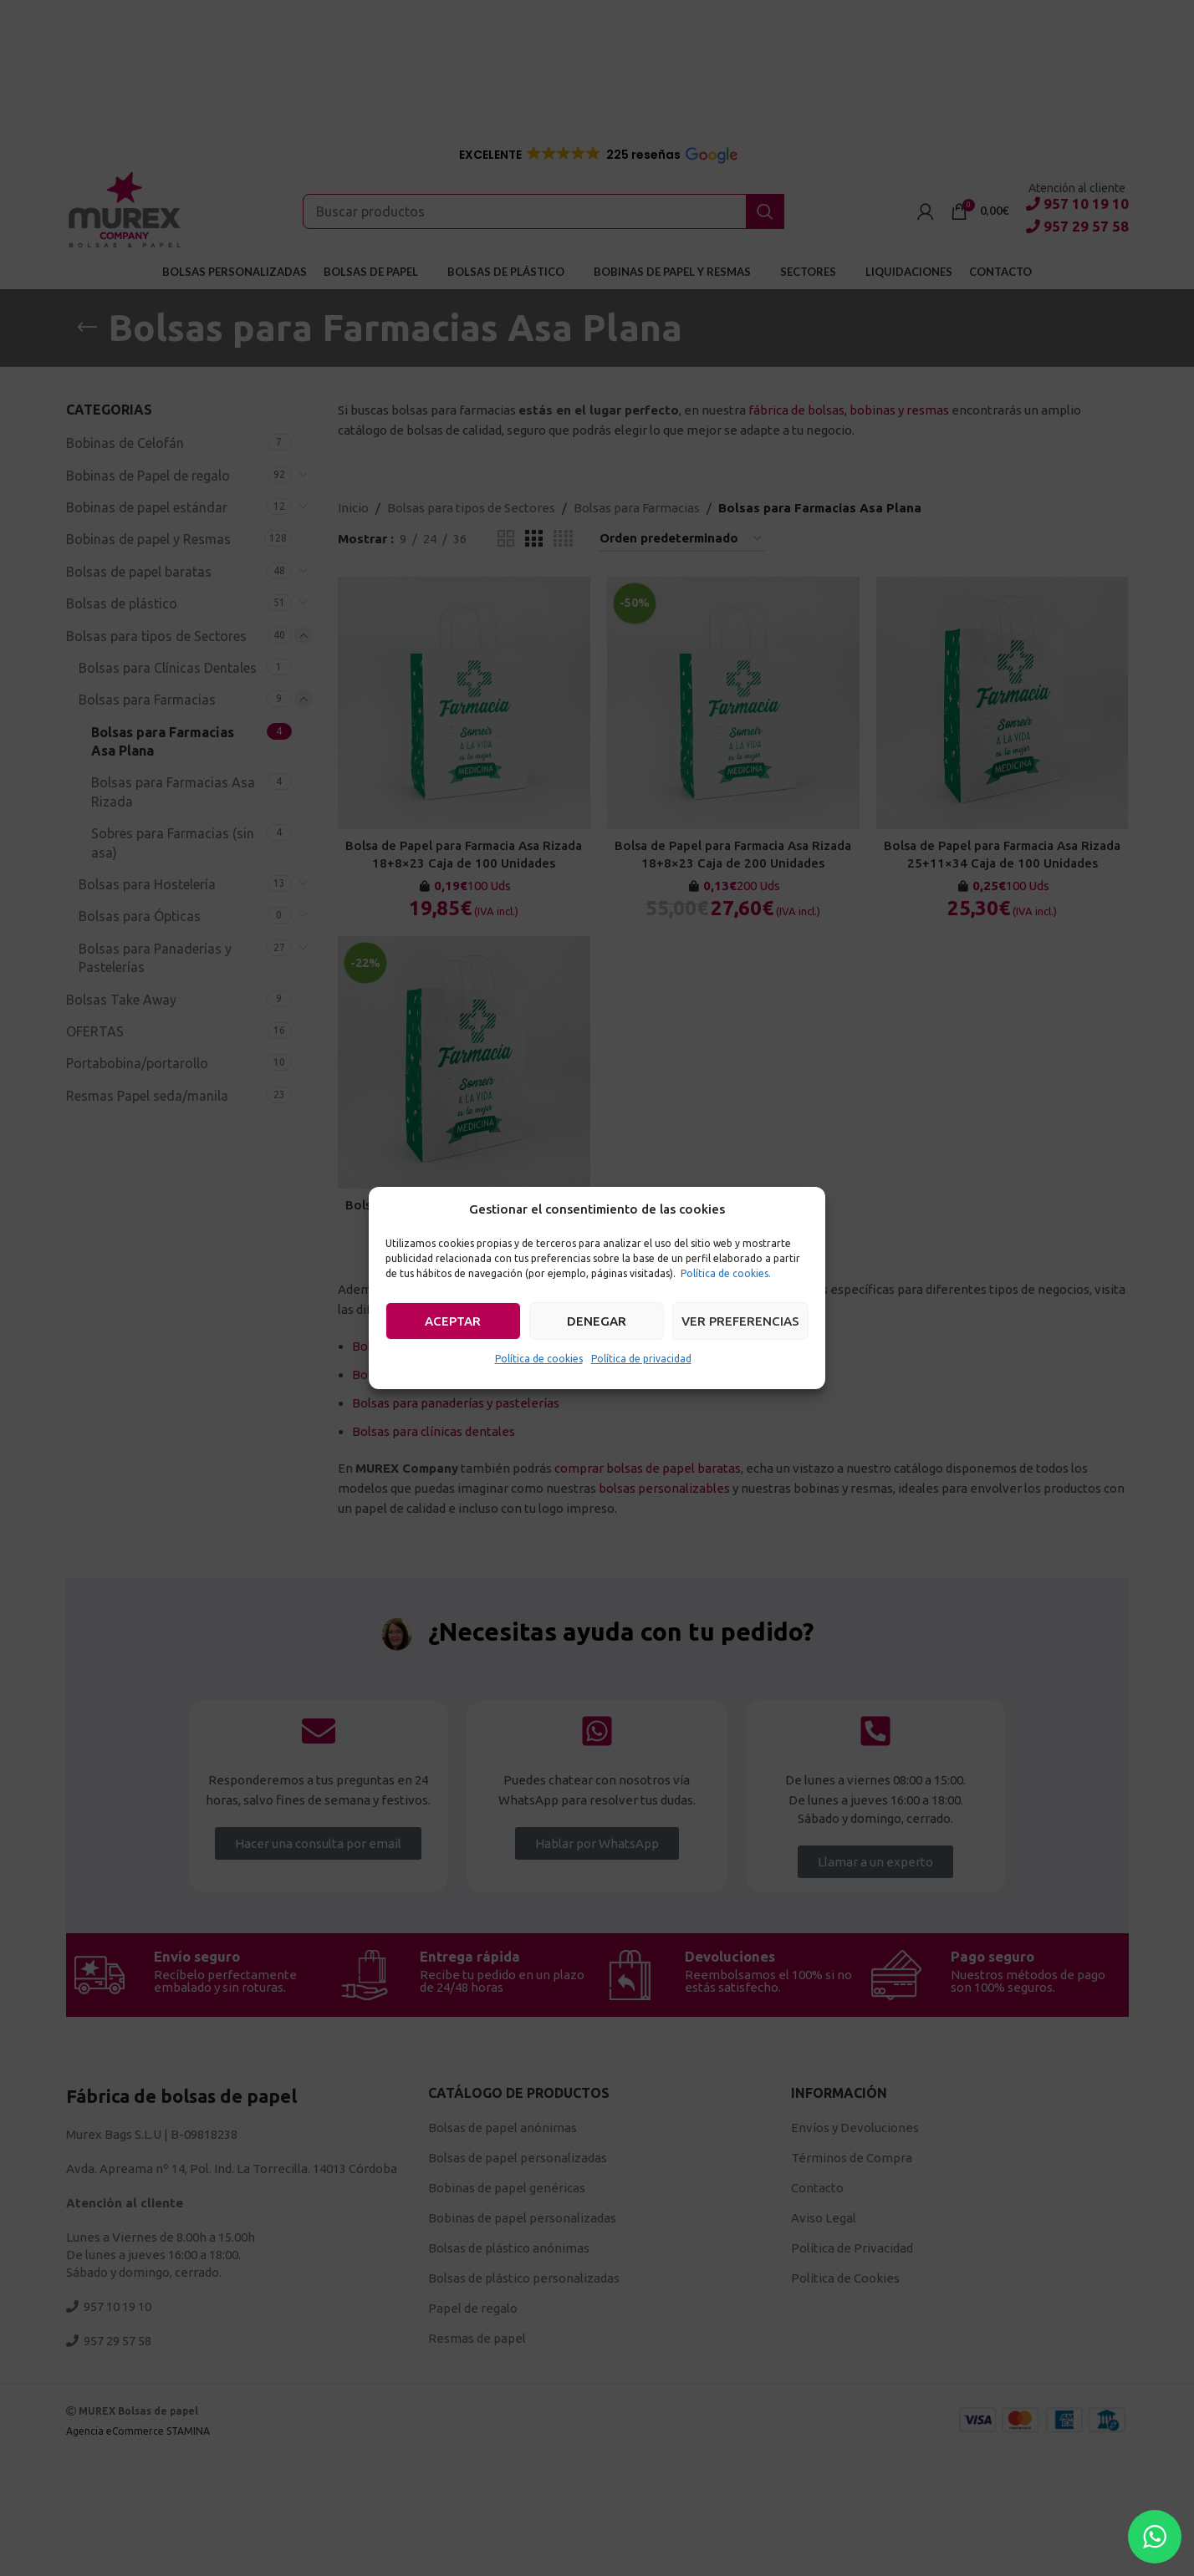  What do you see at coordinates (596, 1321) in the screenshot?
I see `Denegar` at bounding box center [596, 1321].